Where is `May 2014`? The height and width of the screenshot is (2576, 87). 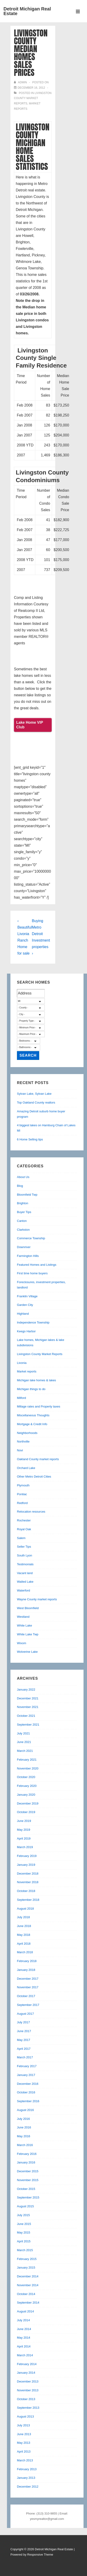 May 2014 is located at coordinates (23, 2337).